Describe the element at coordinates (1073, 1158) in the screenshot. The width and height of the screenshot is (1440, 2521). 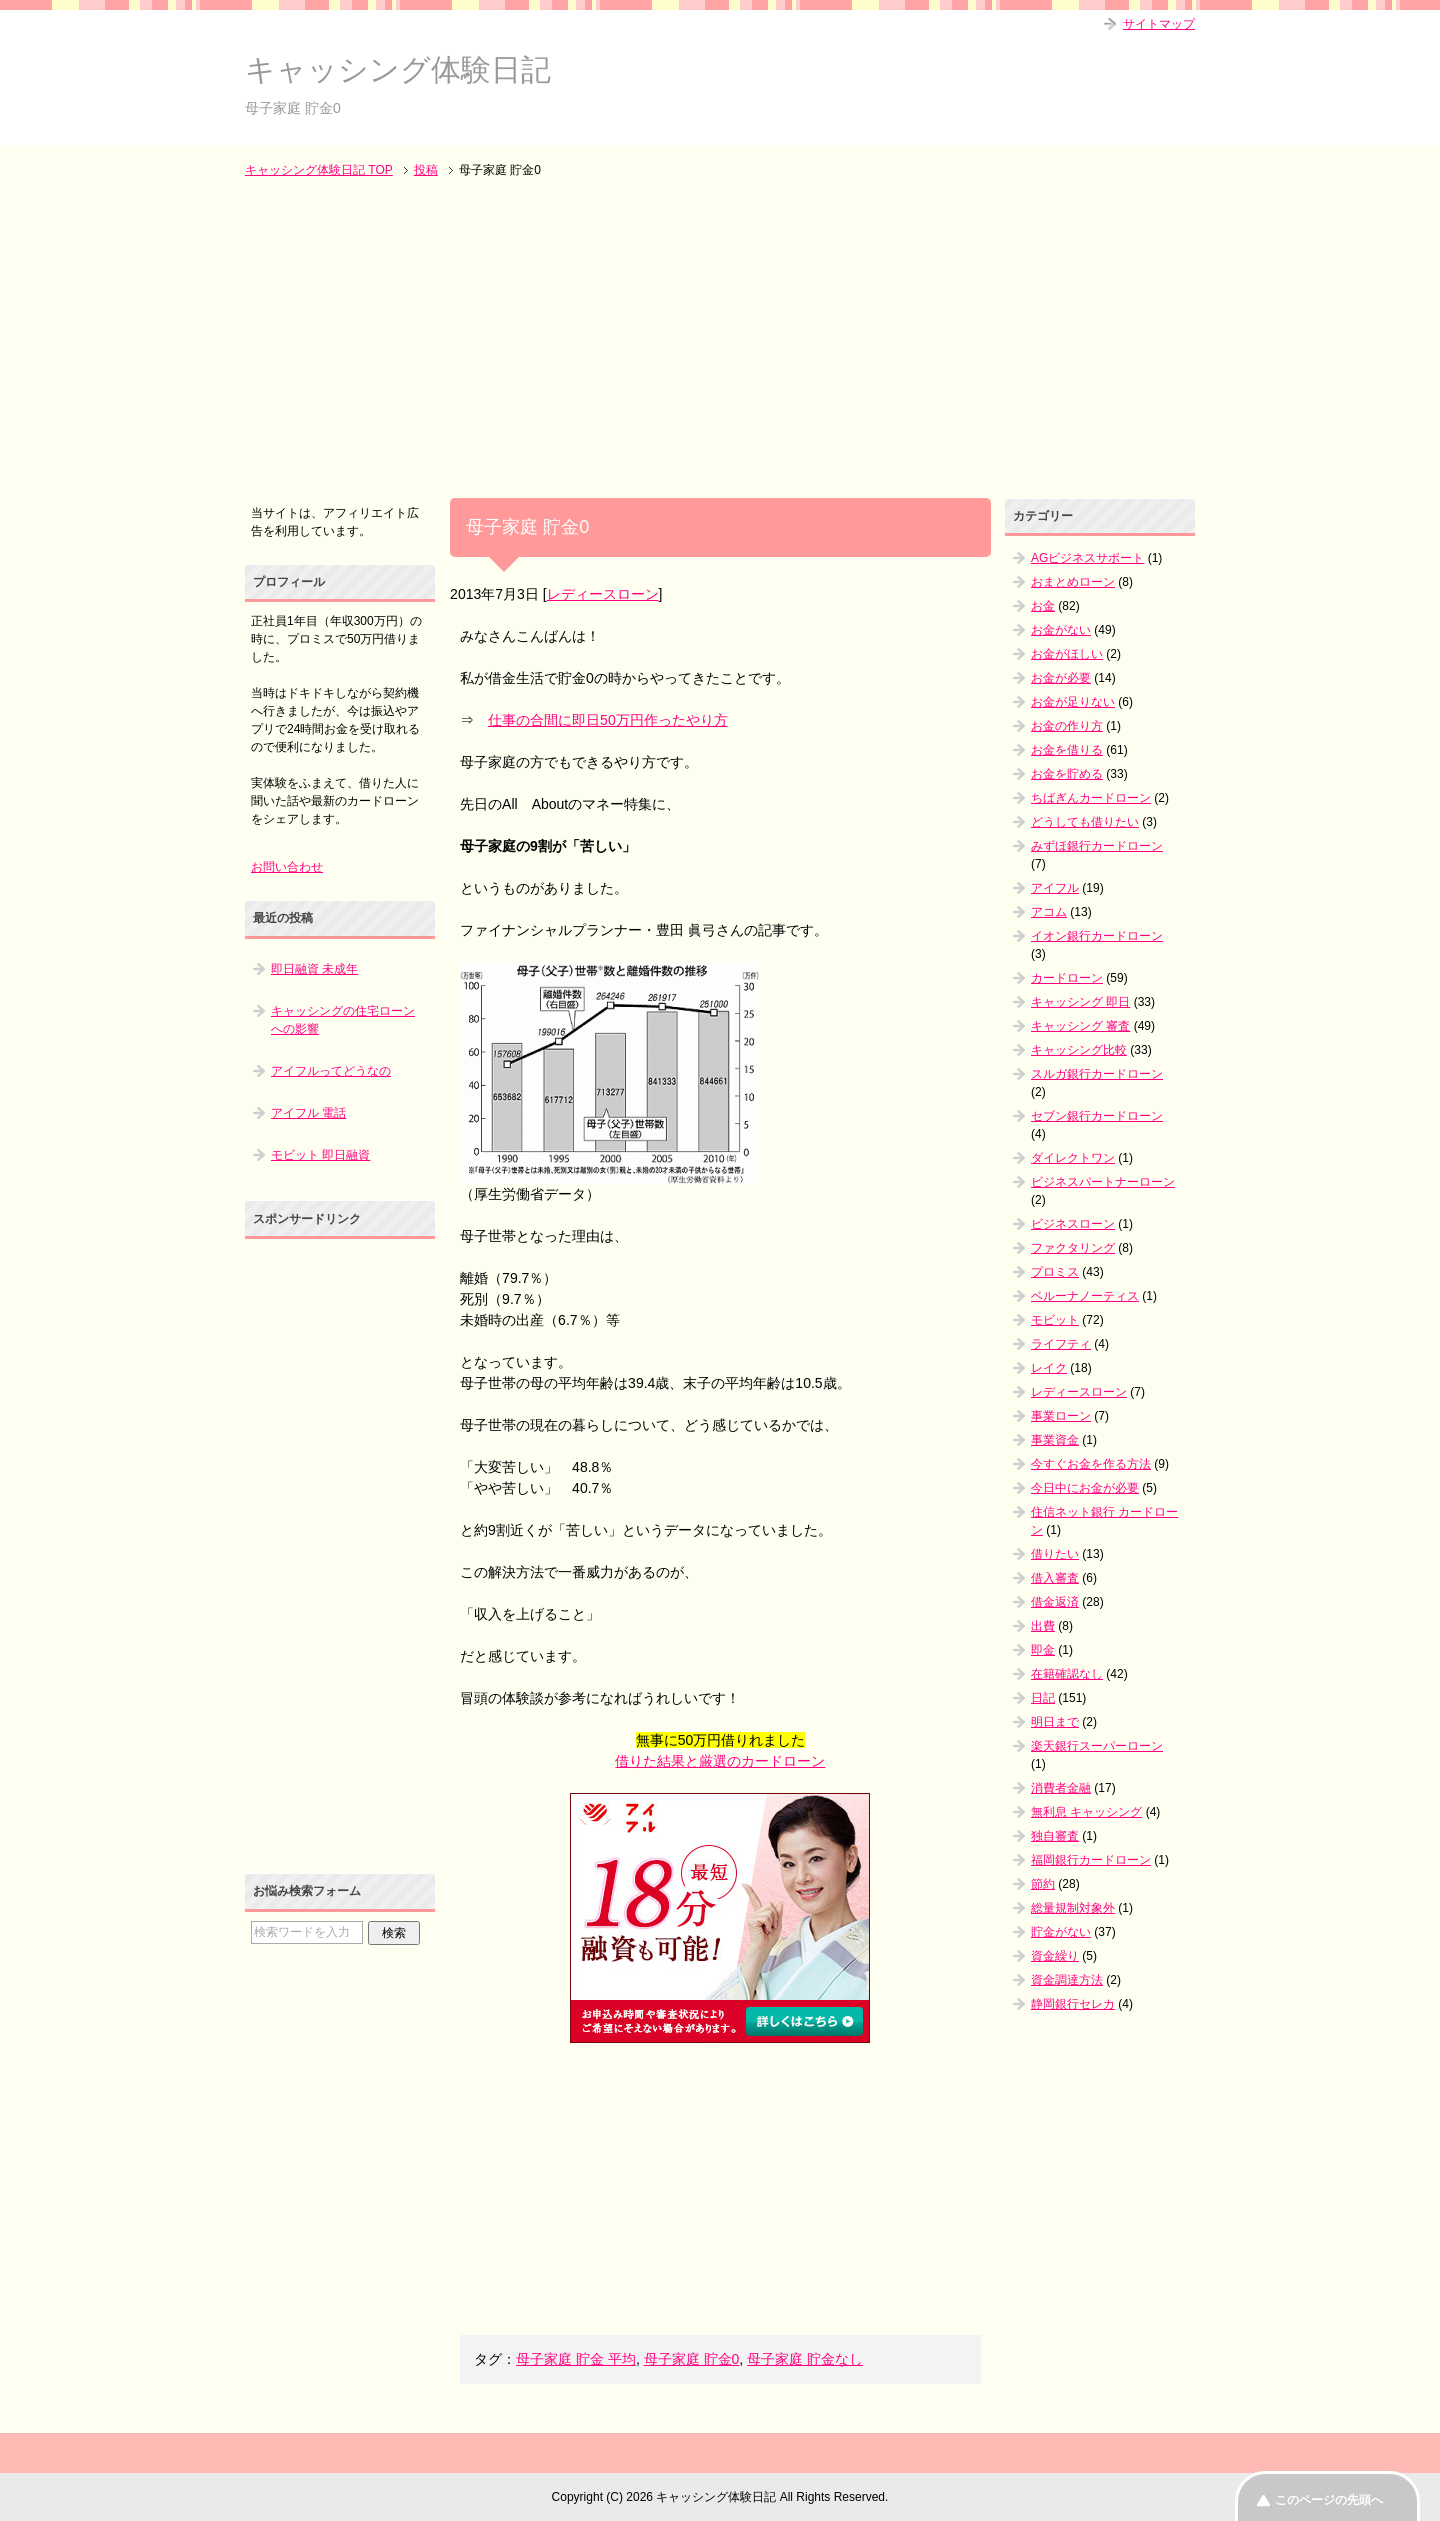
I see `ダイレクトワン` at that location.